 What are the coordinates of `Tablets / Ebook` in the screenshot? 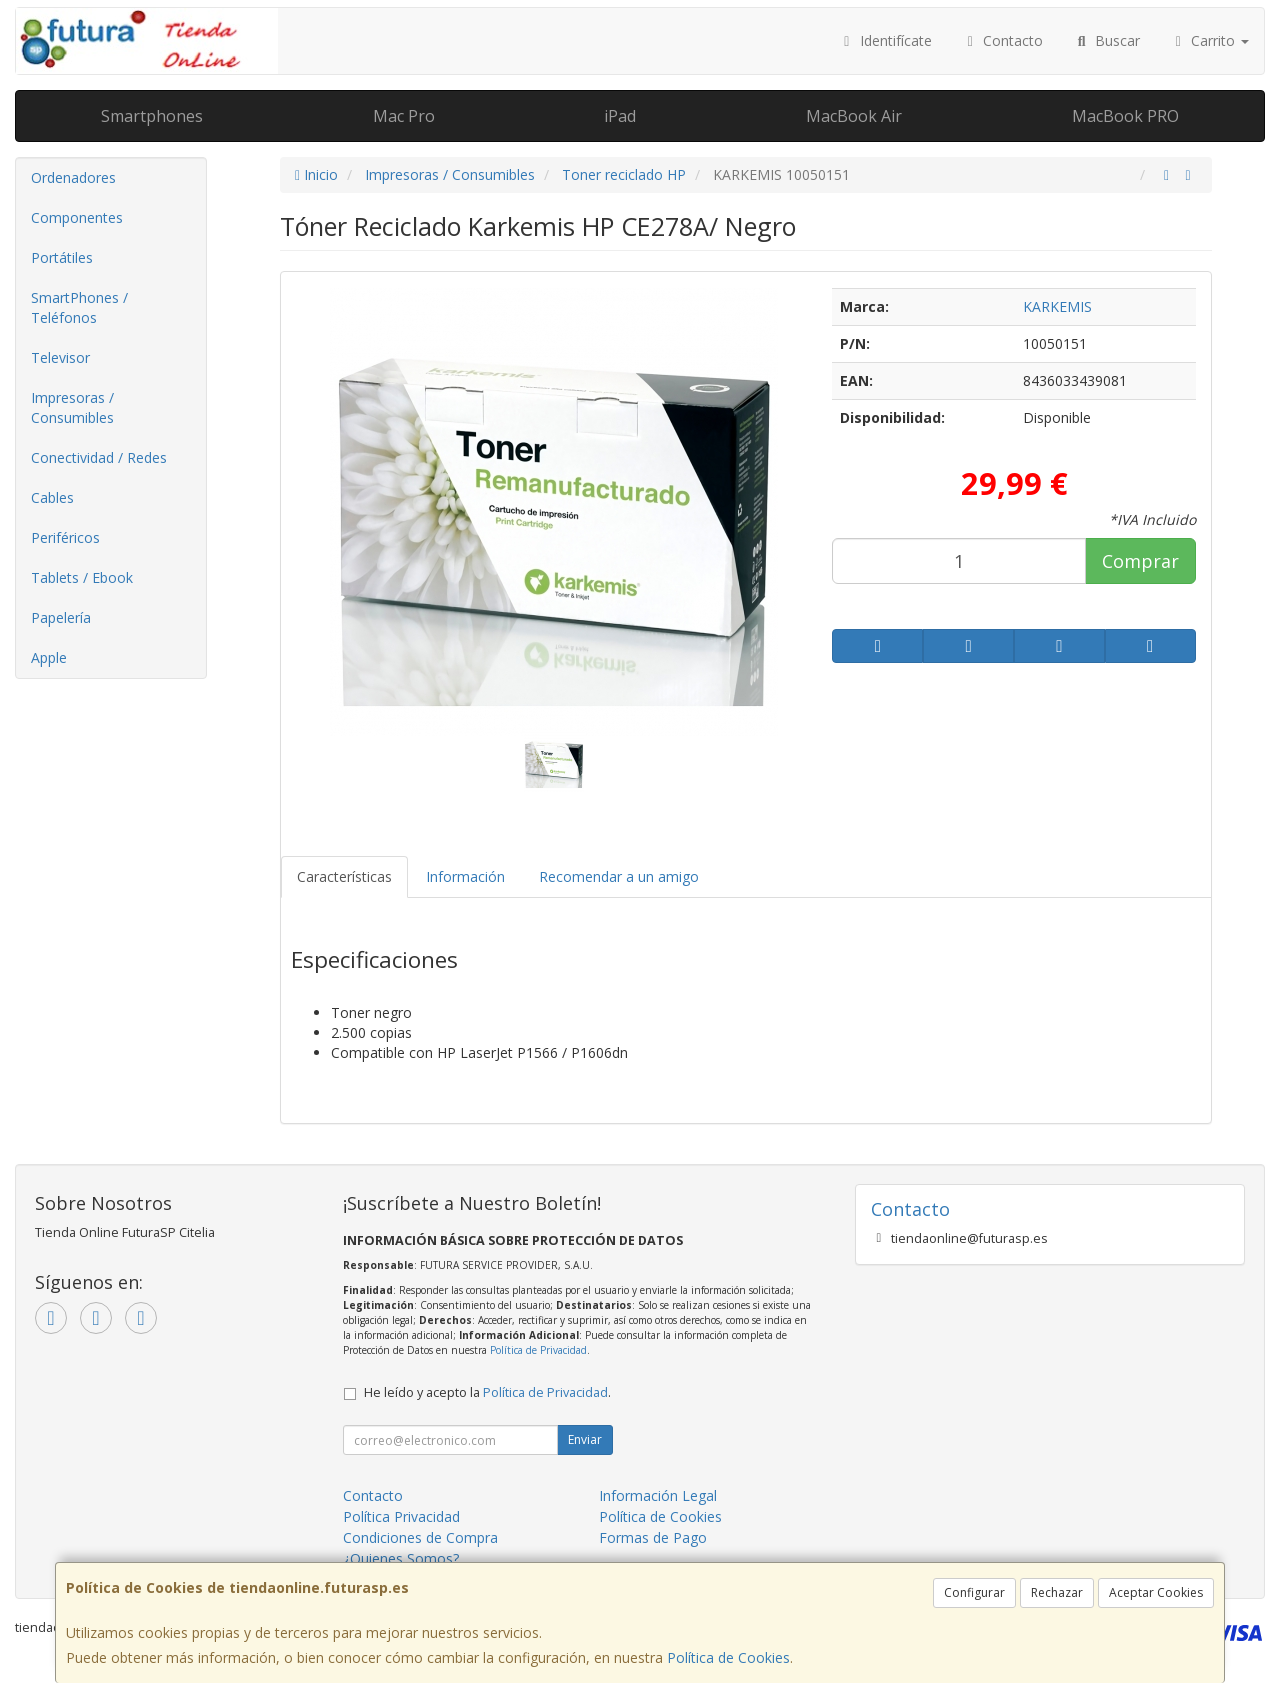 It's located at (82, 577).